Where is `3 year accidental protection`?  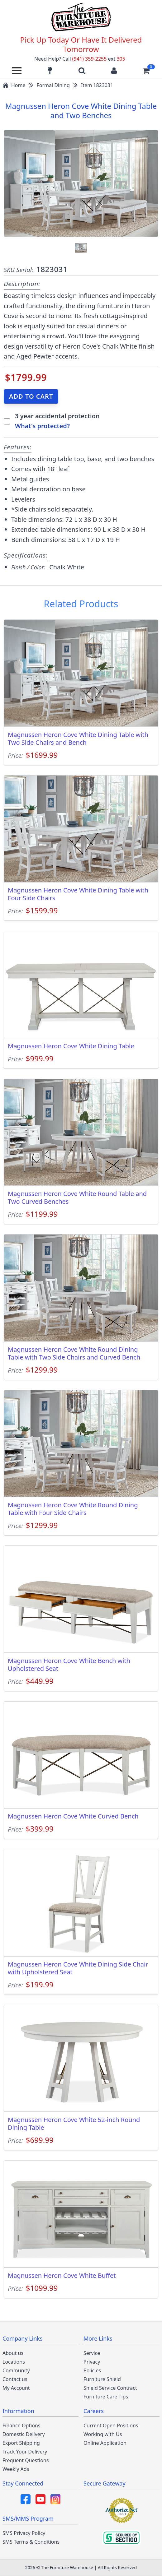 3 year accidental protection is located at coordinates (57, 416).